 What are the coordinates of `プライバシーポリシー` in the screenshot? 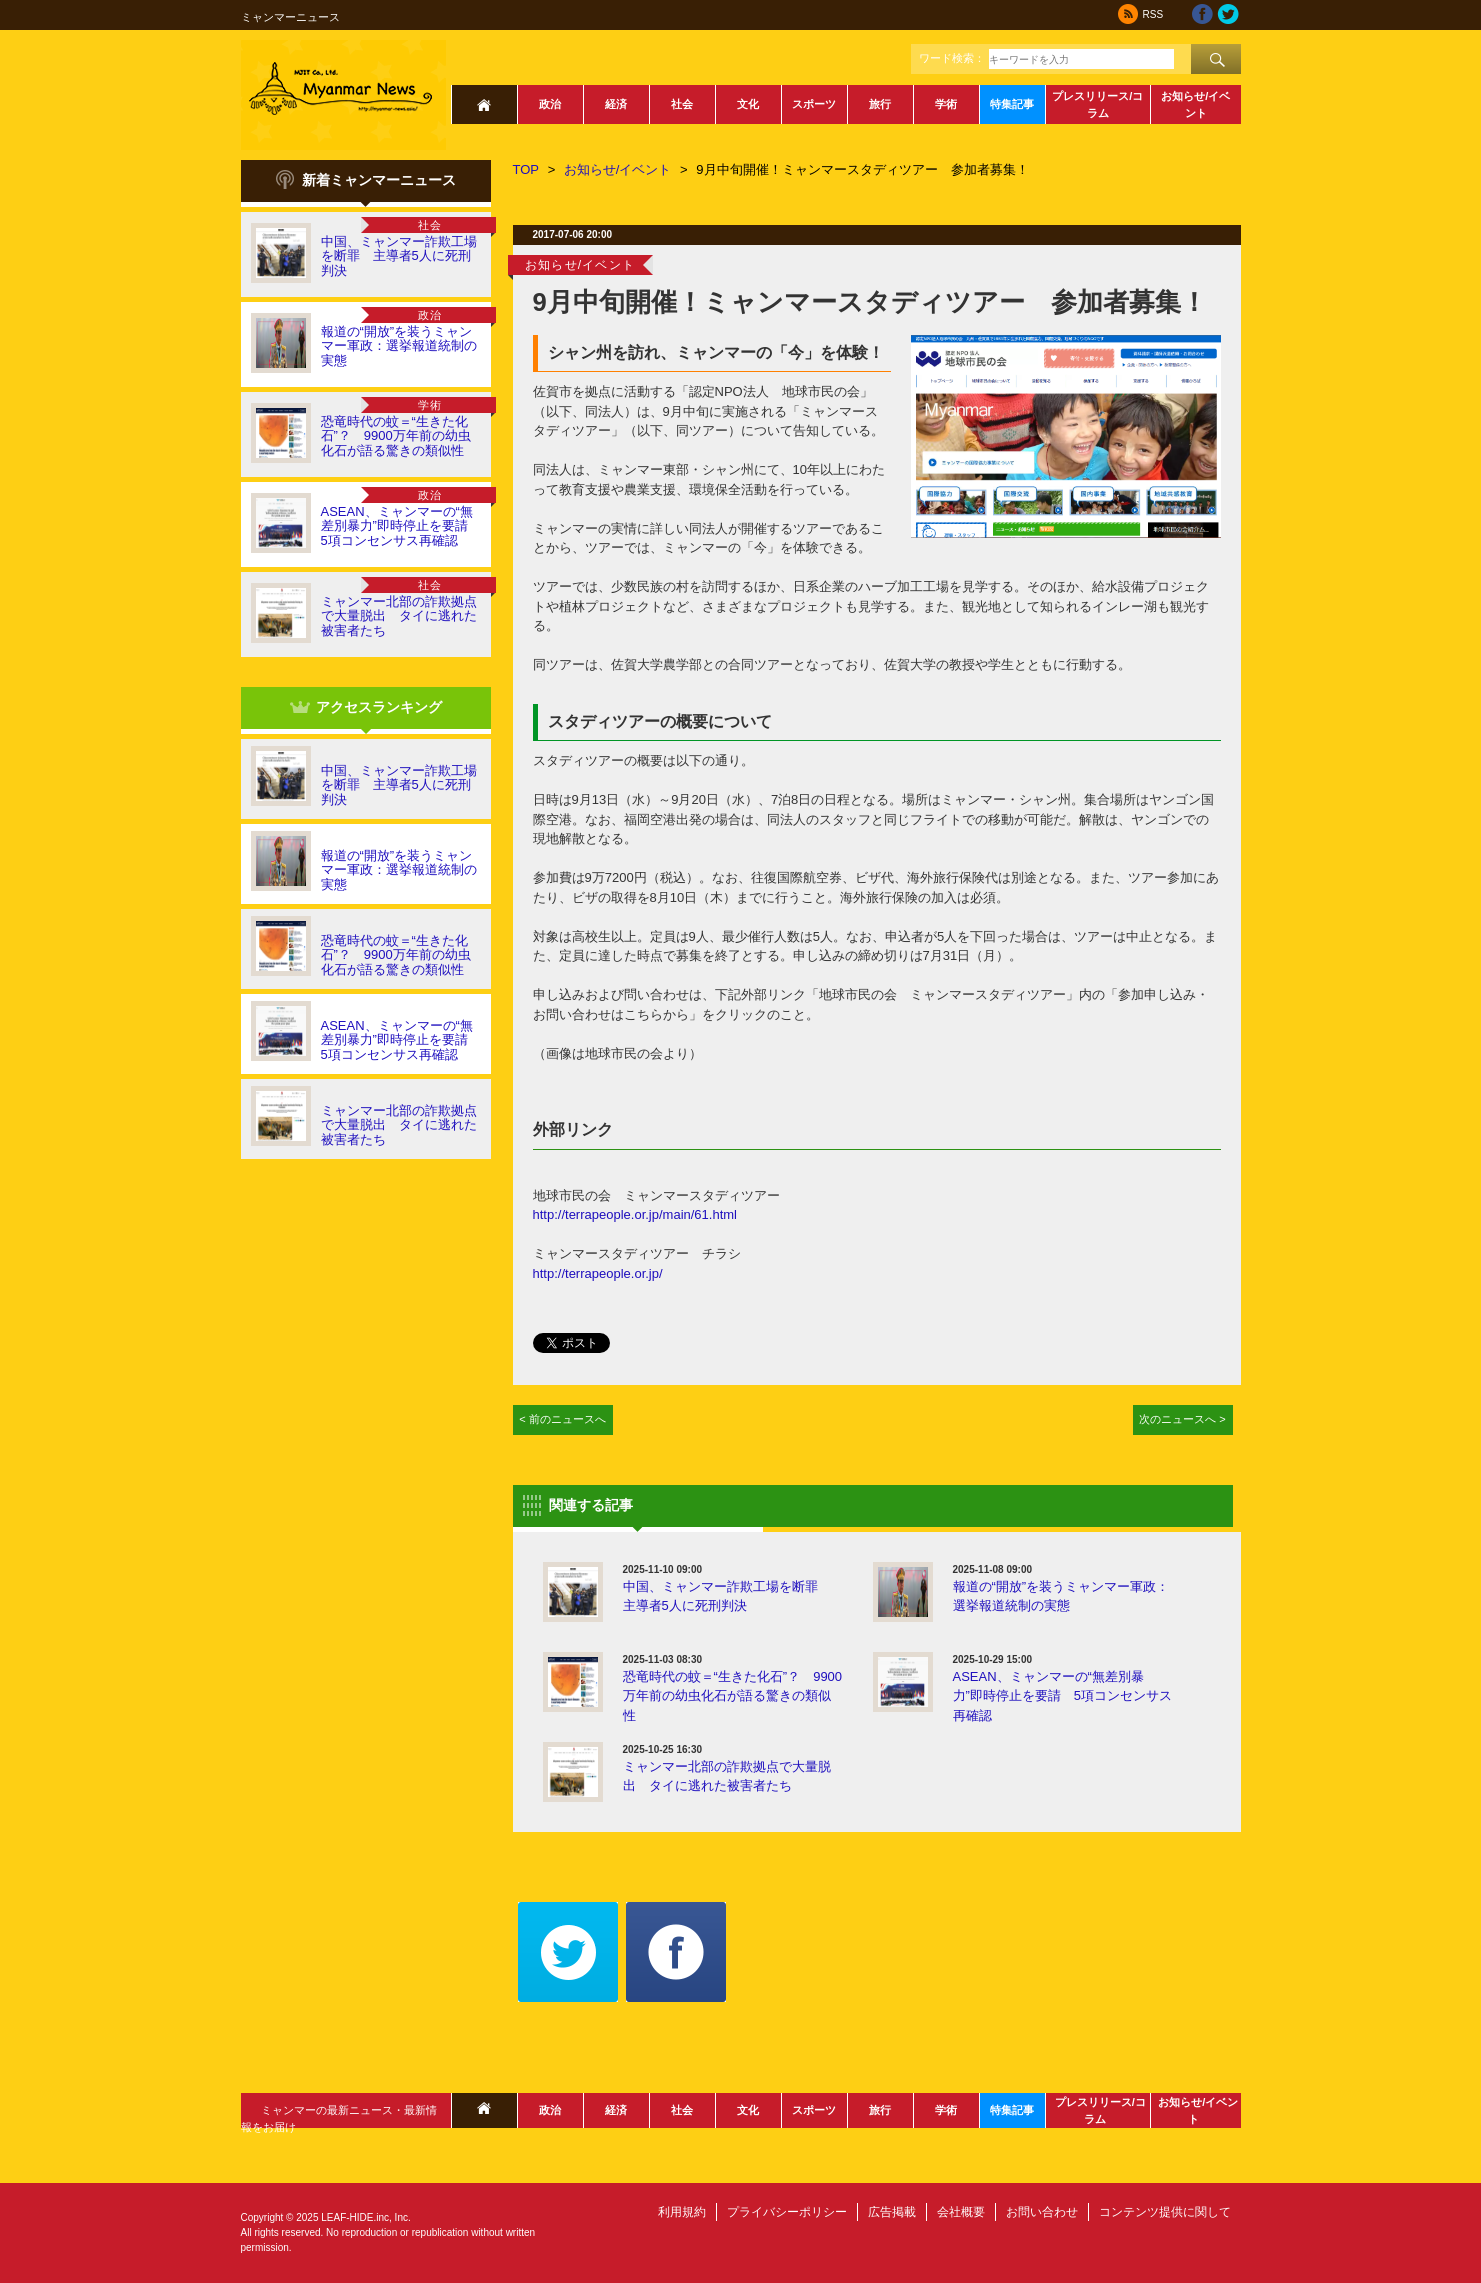 It's located at (787, 2212).